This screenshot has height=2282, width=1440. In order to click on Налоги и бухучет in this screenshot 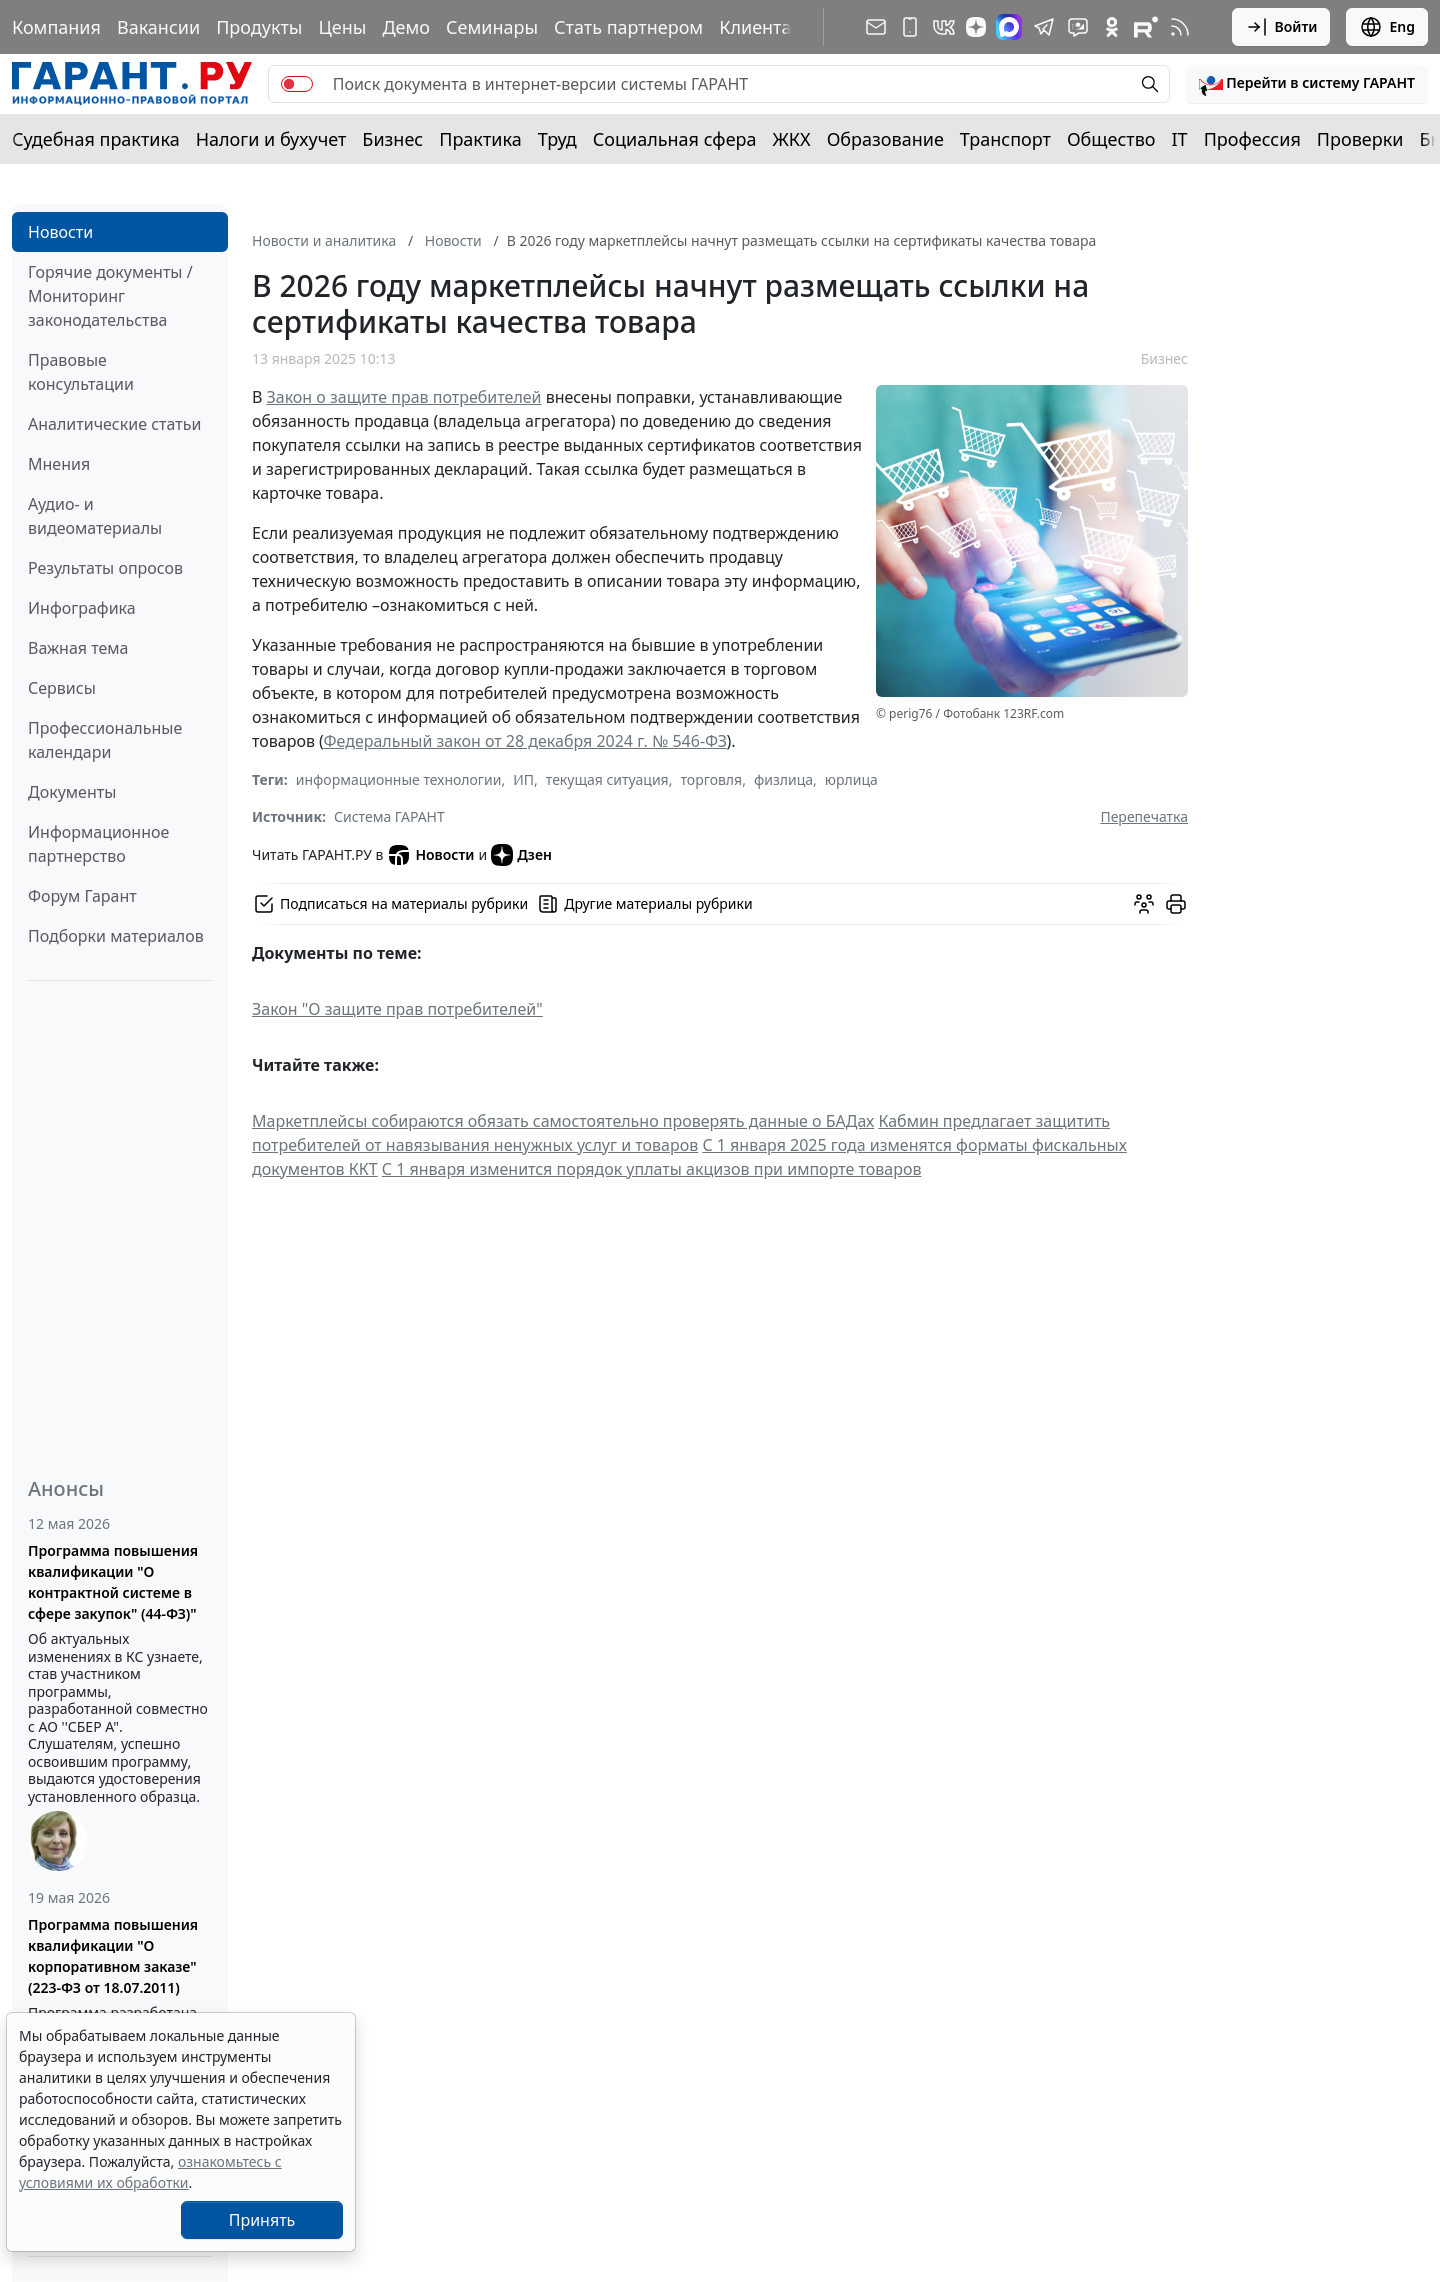, I will do `click(271, 139)`.